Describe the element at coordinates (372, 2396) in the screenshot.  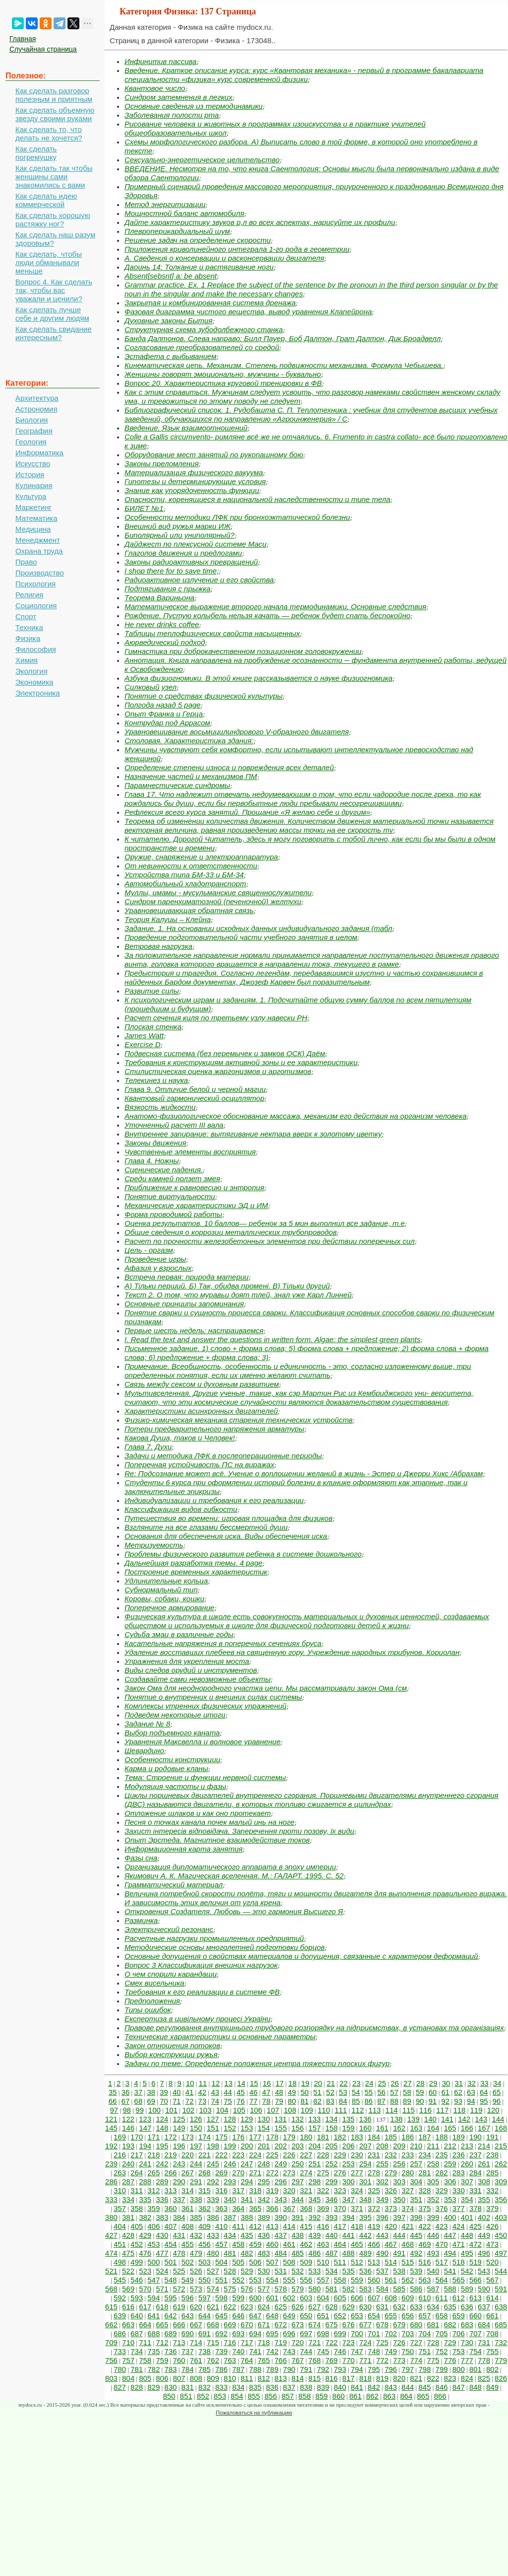
I see `862` at that location.